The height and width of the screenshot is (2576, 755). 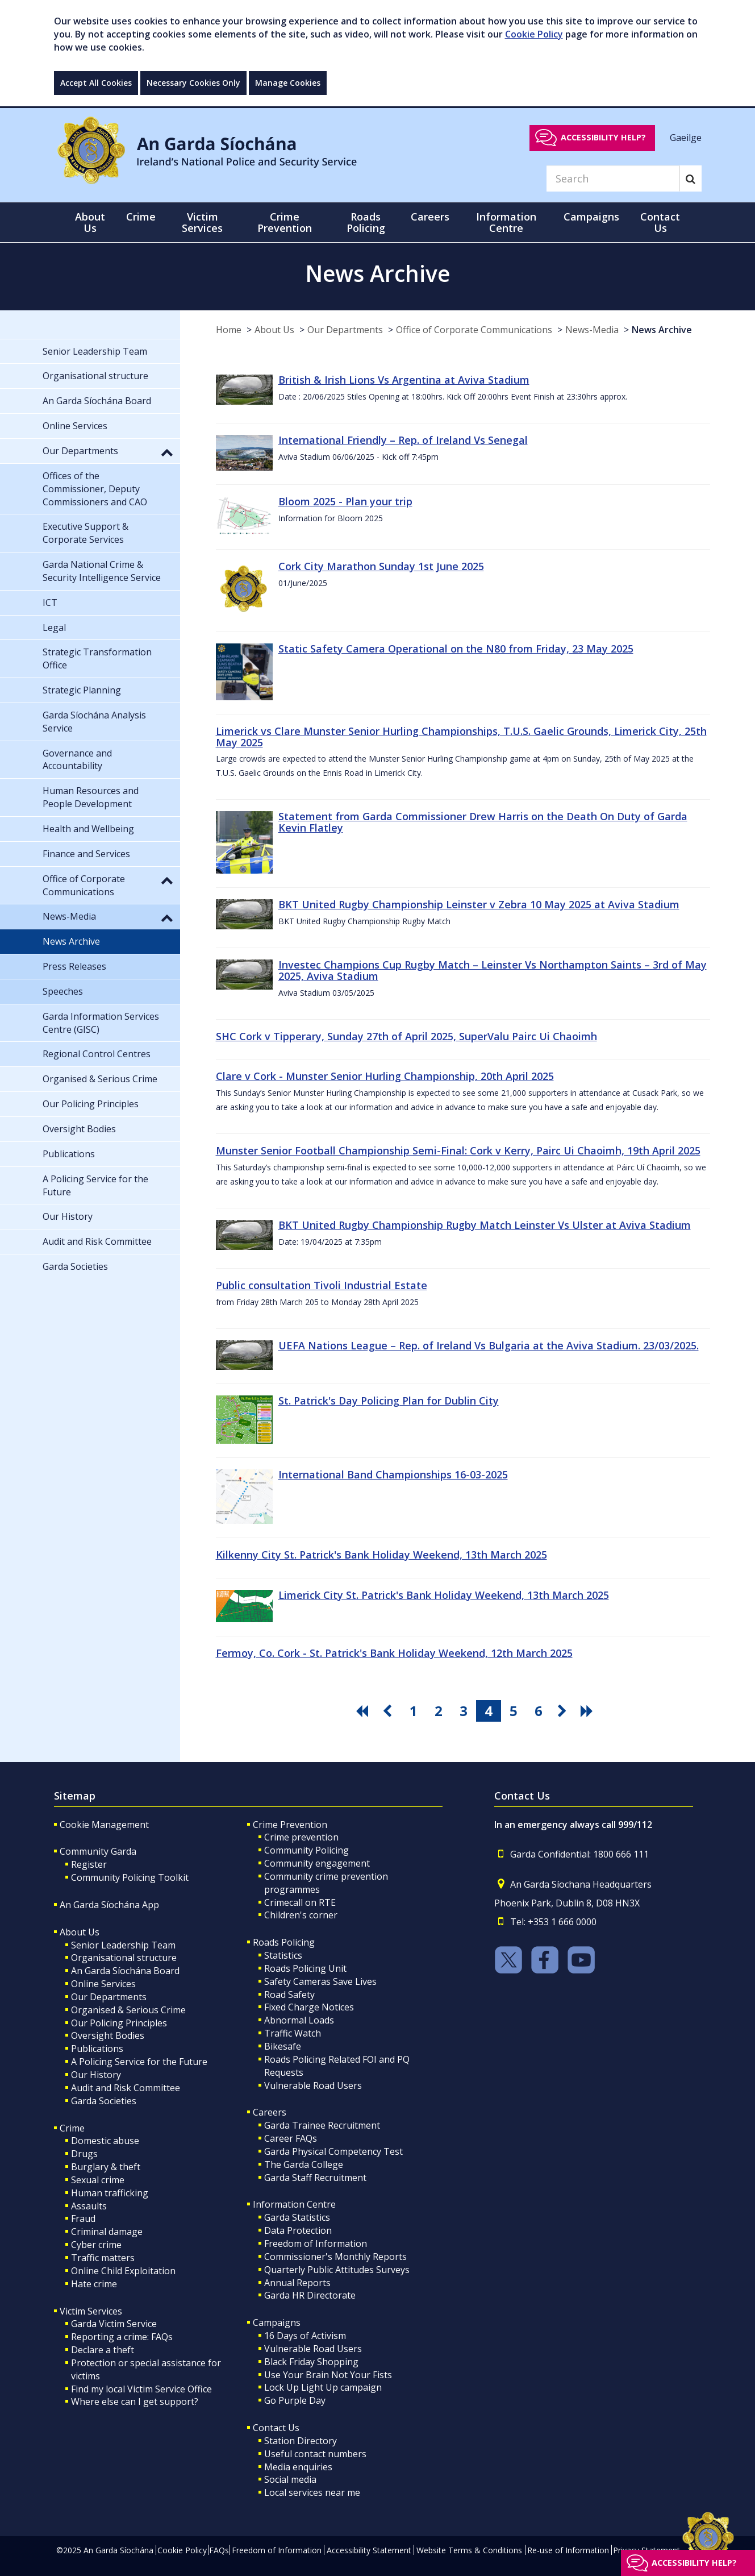 What do you see at coordinates (430, 216) in the screenshot?
I see `Careers [button]` at bounding box center [430, 216].